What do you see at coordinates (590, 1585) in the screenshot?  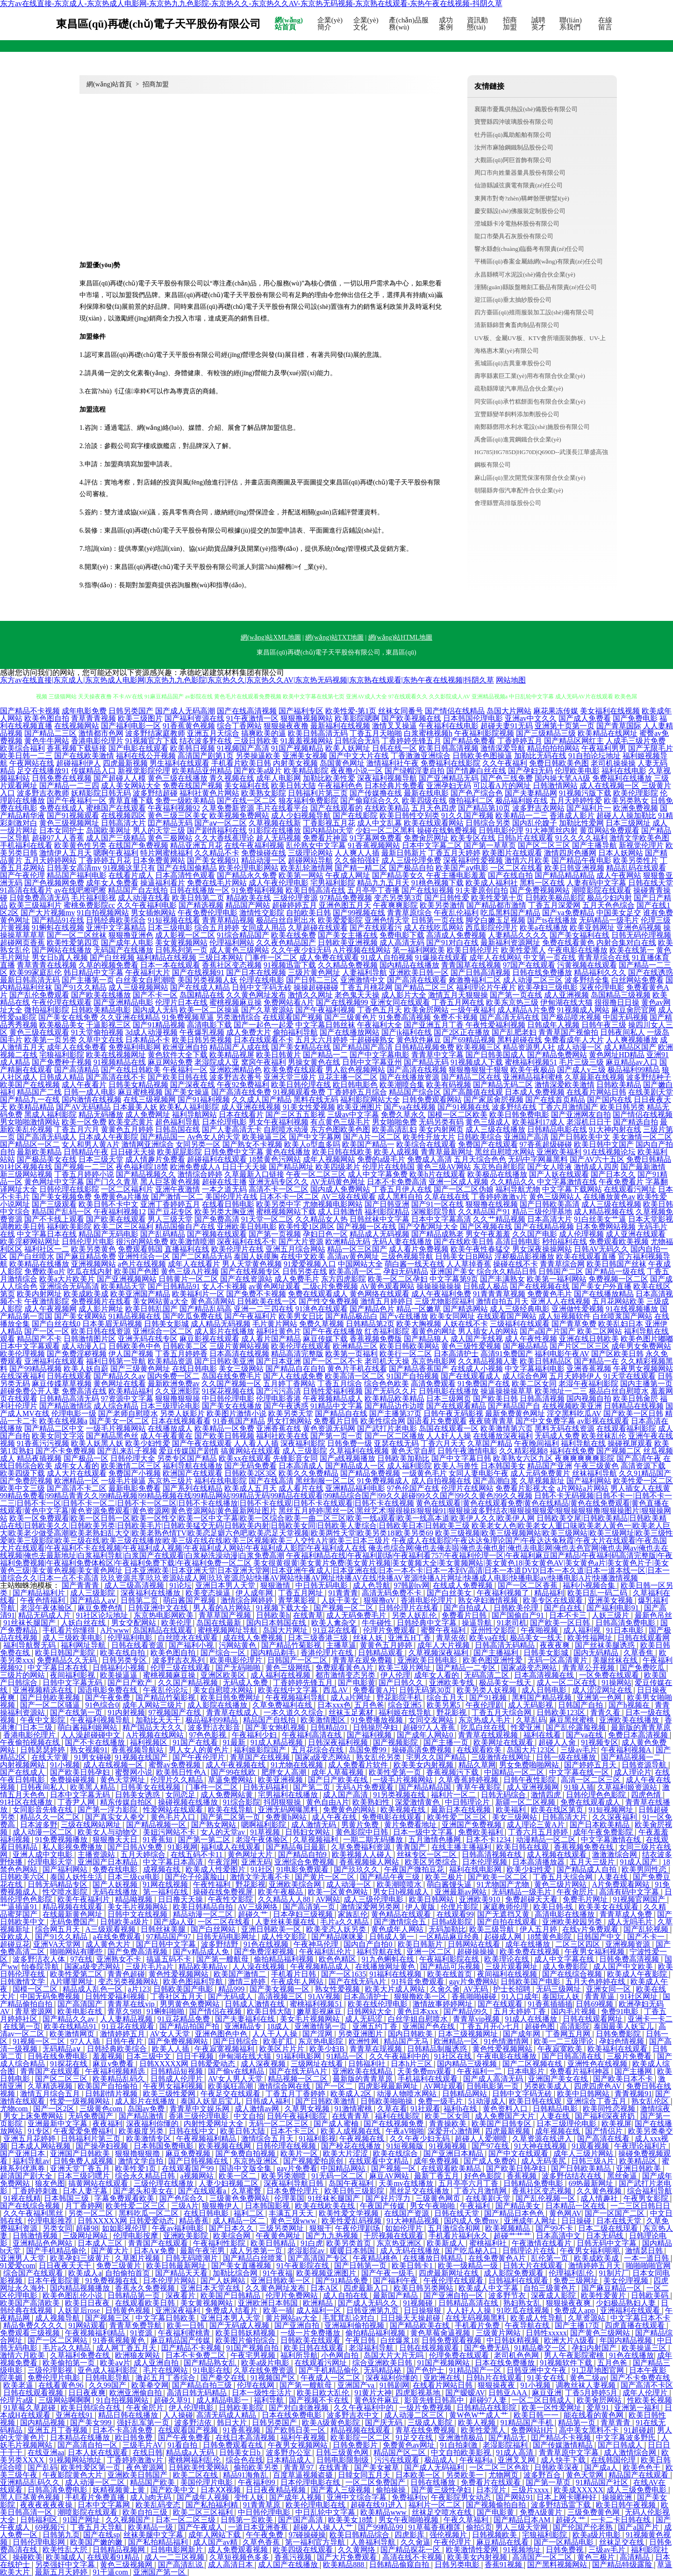 I see `福利小视频合集` at bounding box center [590, 1585].